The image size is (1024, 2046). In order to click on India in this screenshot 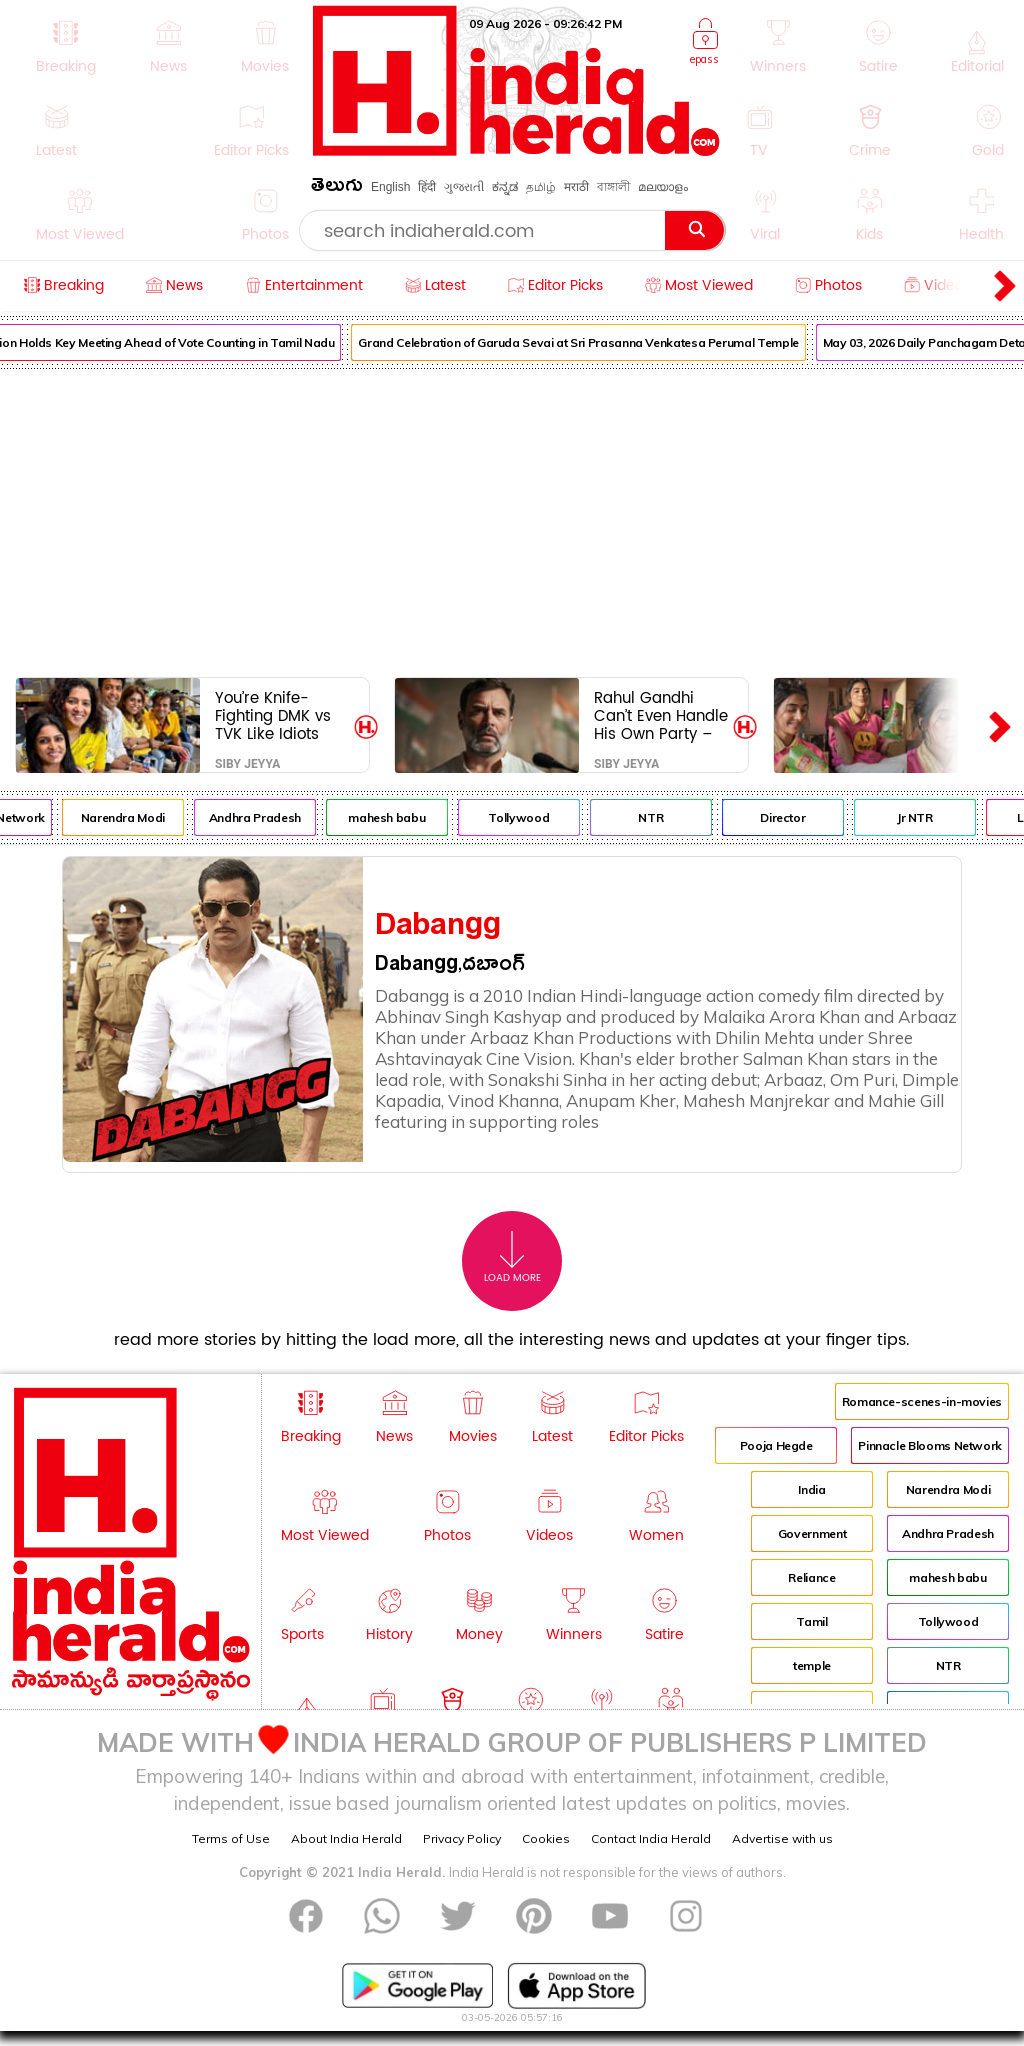, I will do `click(811, 1489)`.